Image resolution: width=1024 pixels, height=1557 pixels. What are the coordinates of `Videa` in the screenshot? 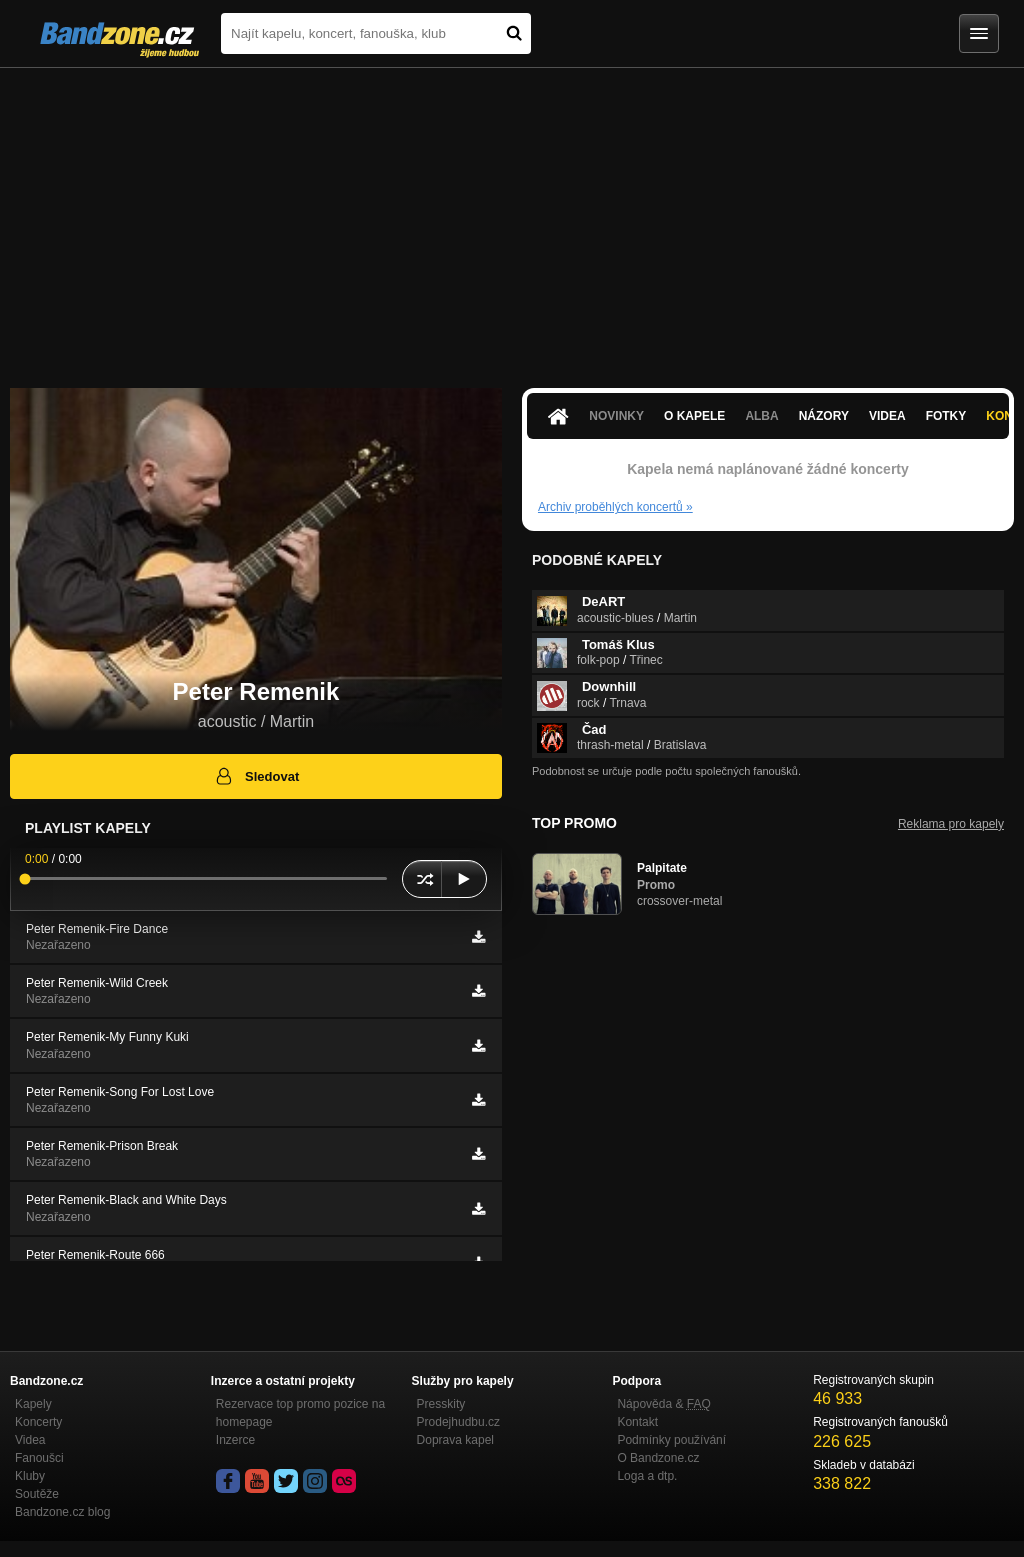 It's located at (887, 416).